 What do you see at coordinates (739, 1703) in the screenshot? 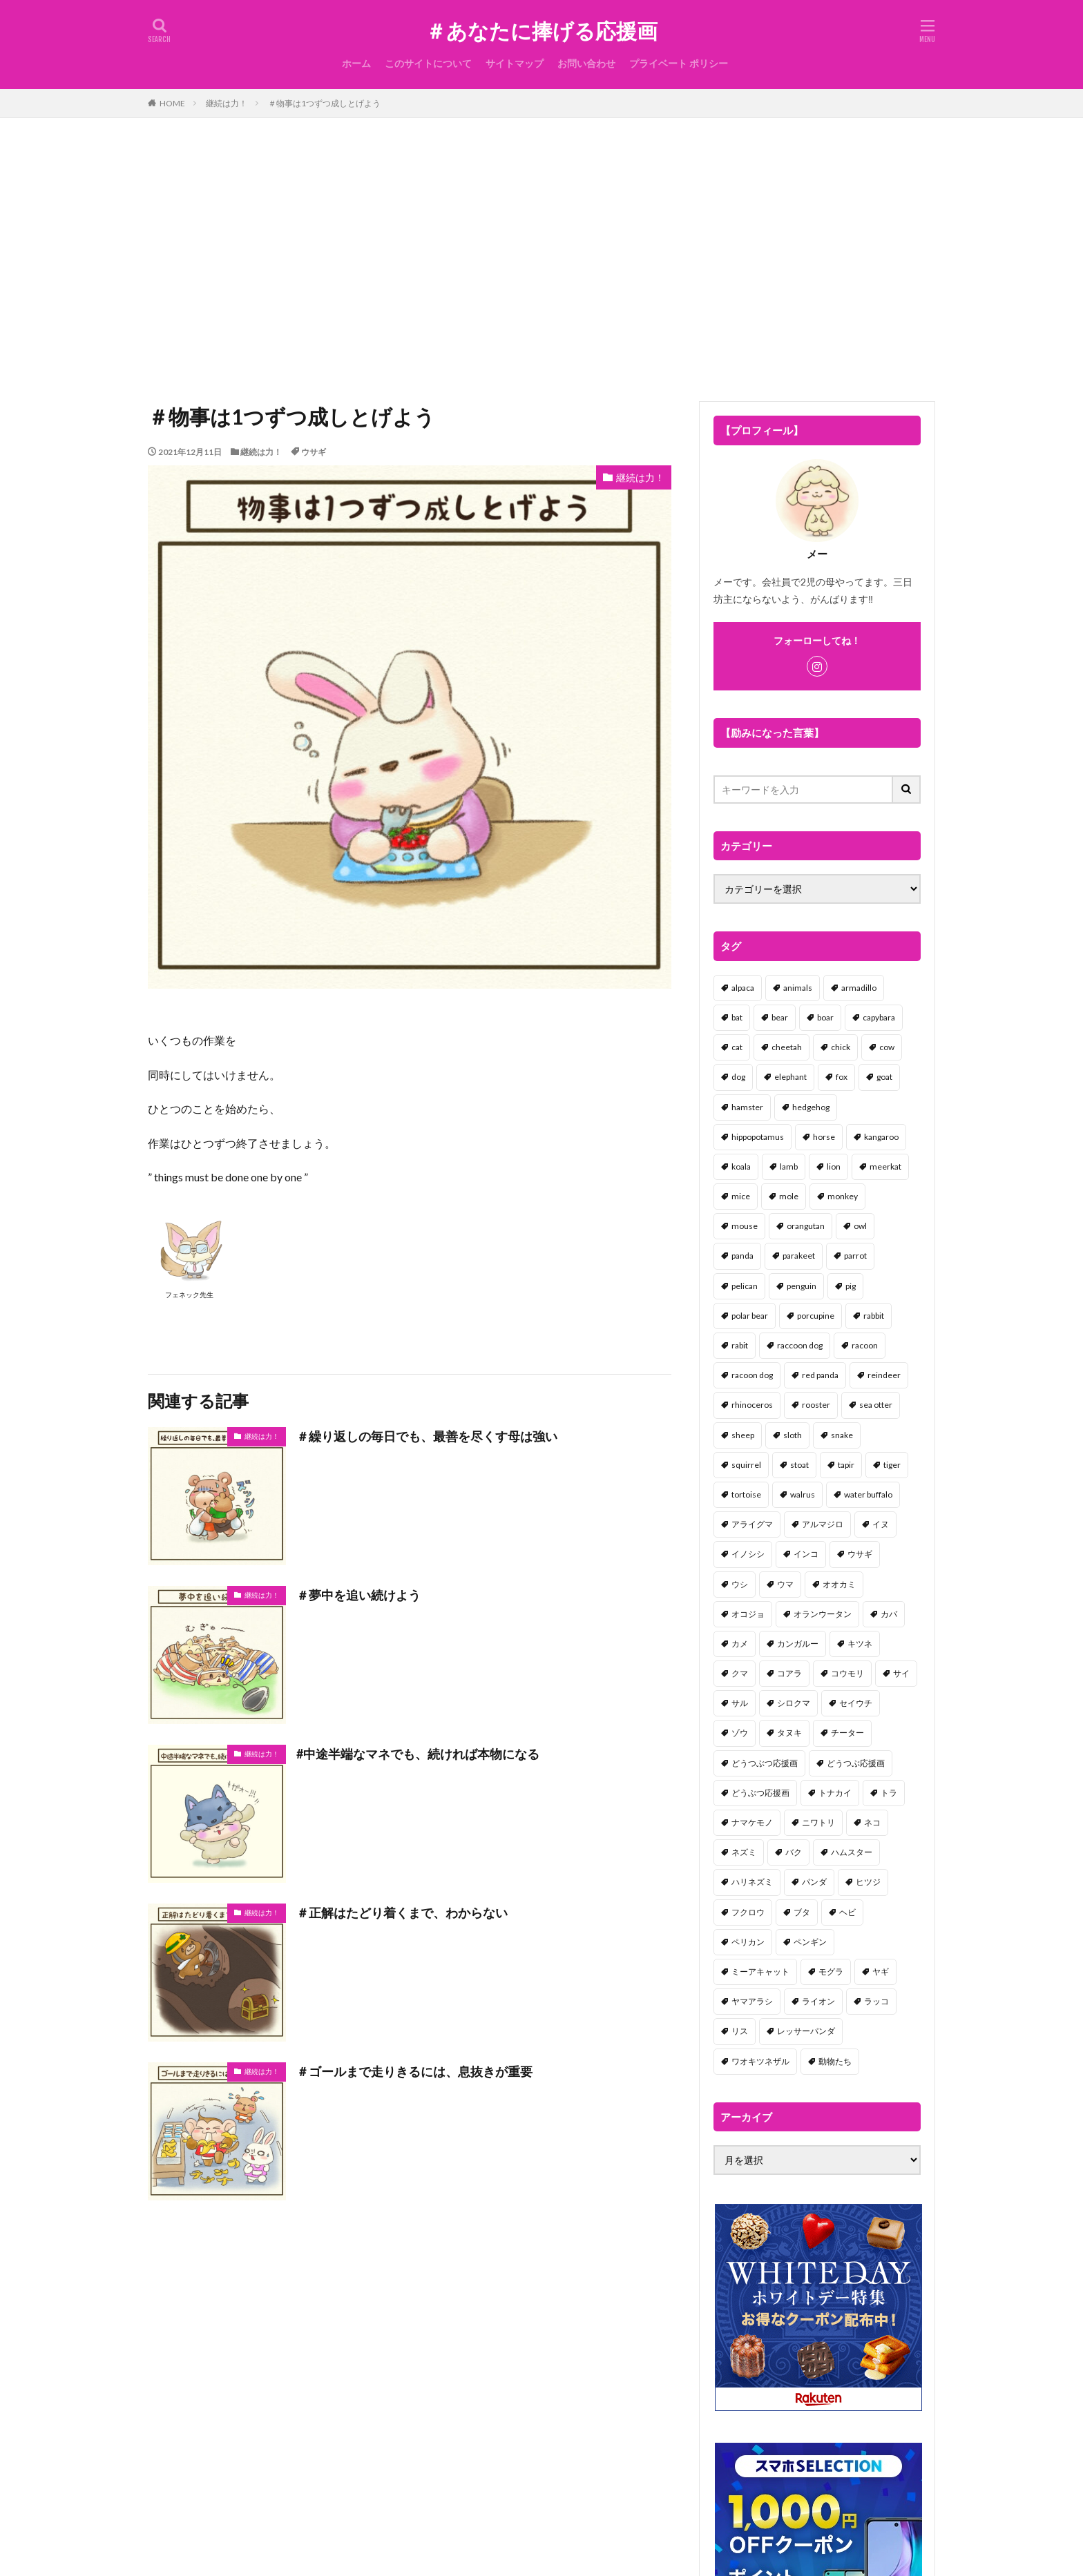
I see `サル [サル (17個の項目)]` at bounding box center [739, 1703].